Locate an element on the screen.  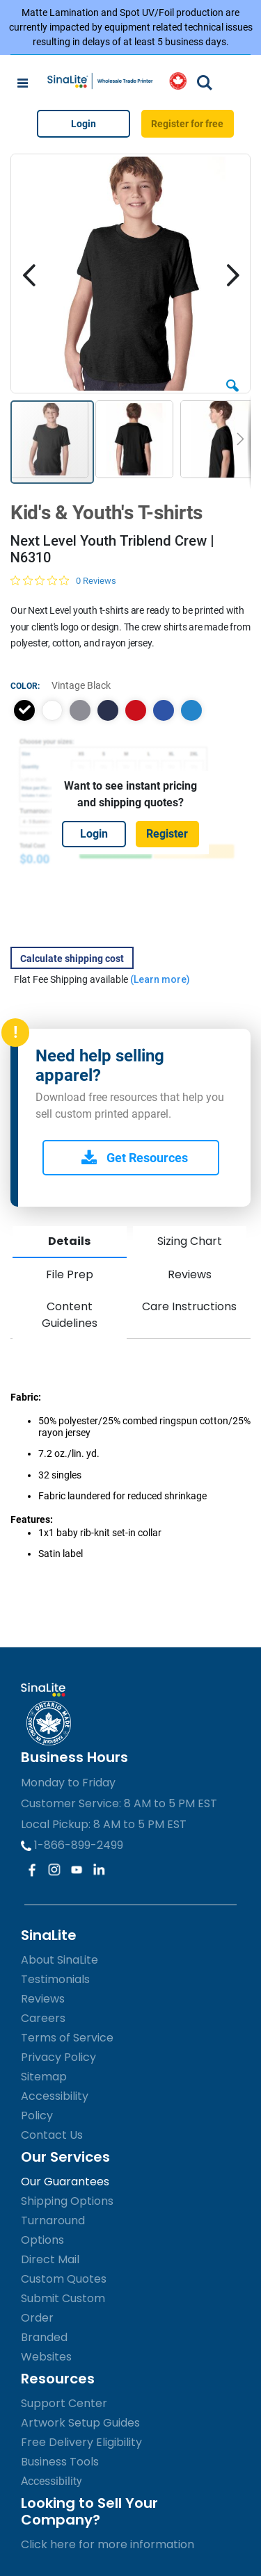
Sitemap is located at coordinates (44, 2077).